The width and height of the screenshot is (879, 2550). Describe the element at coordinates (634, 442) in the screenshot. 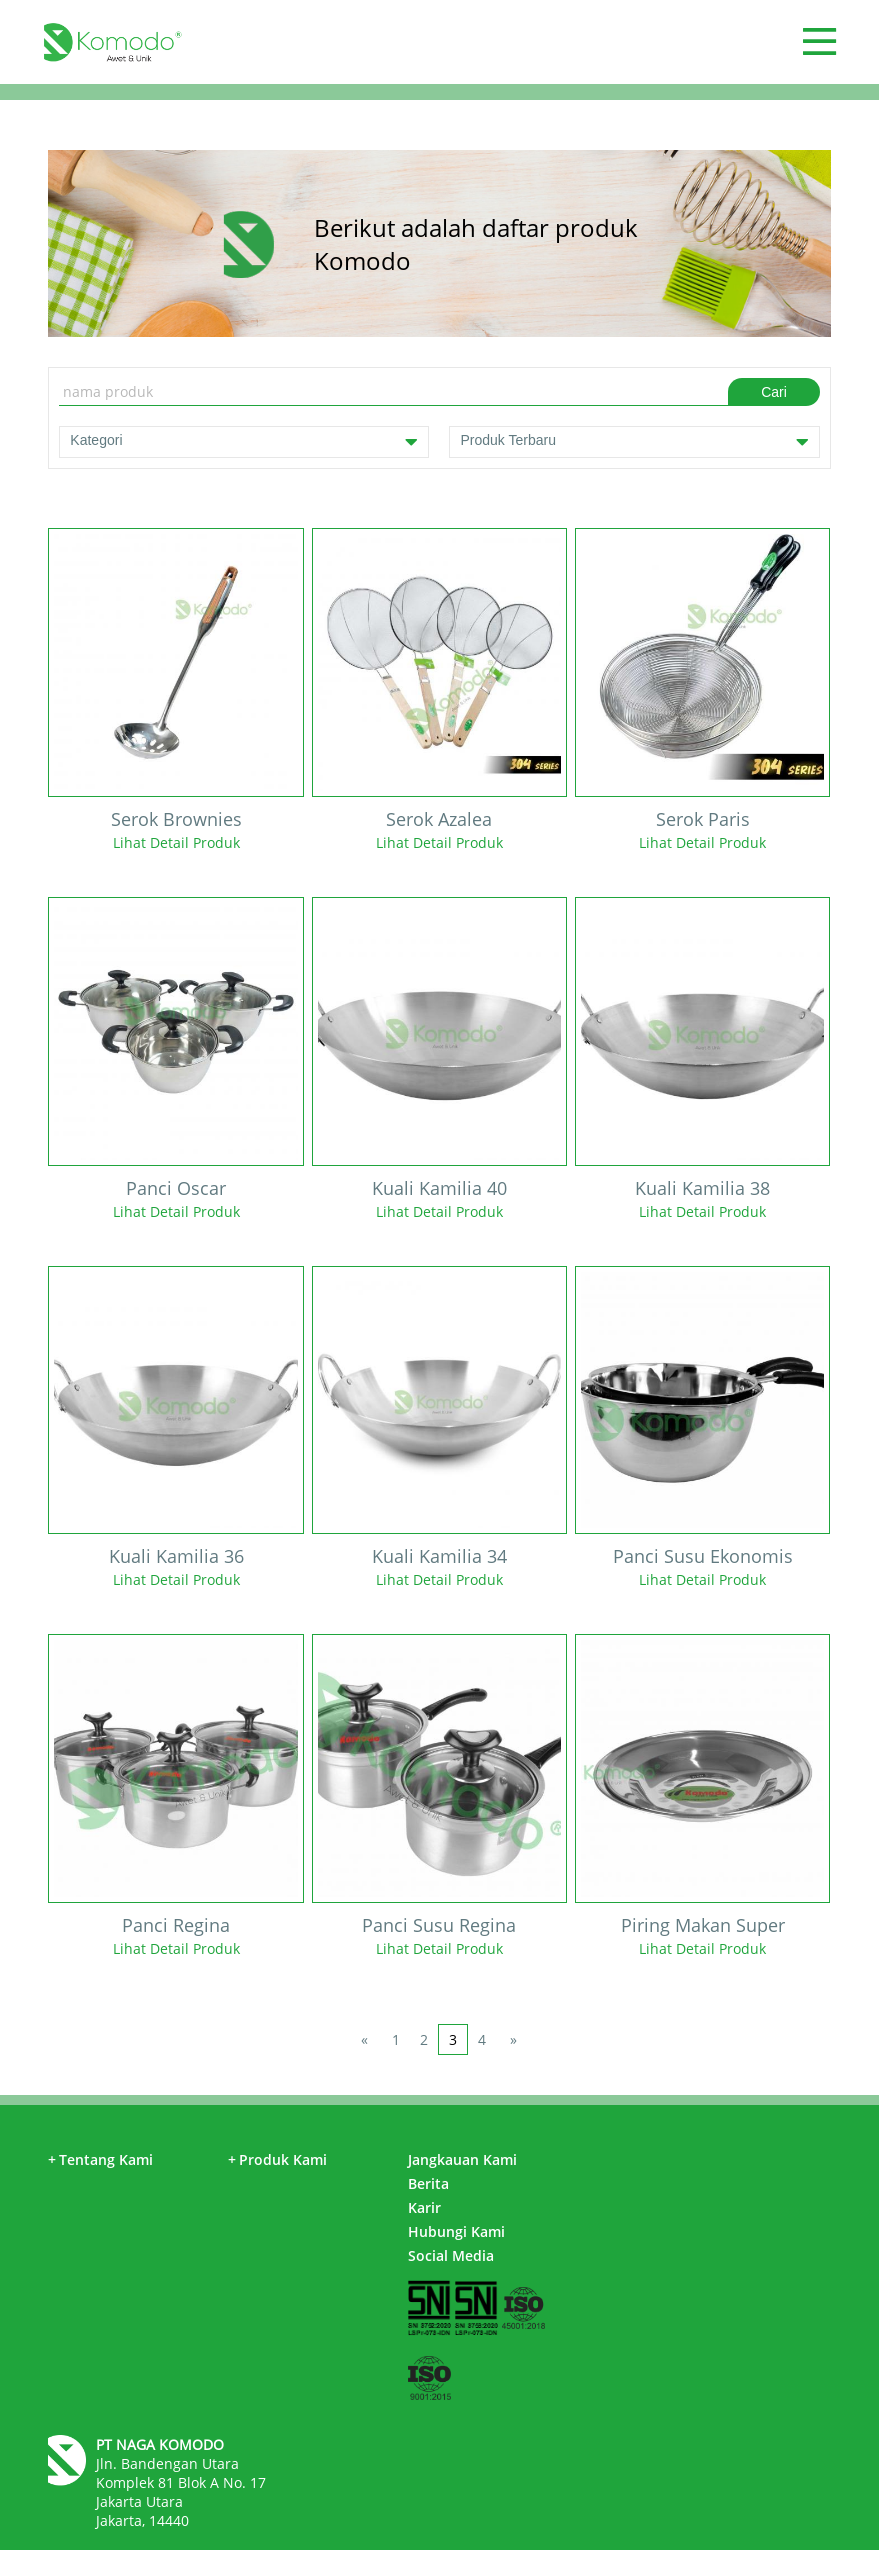

I see `Produk Terbaru` at that location.